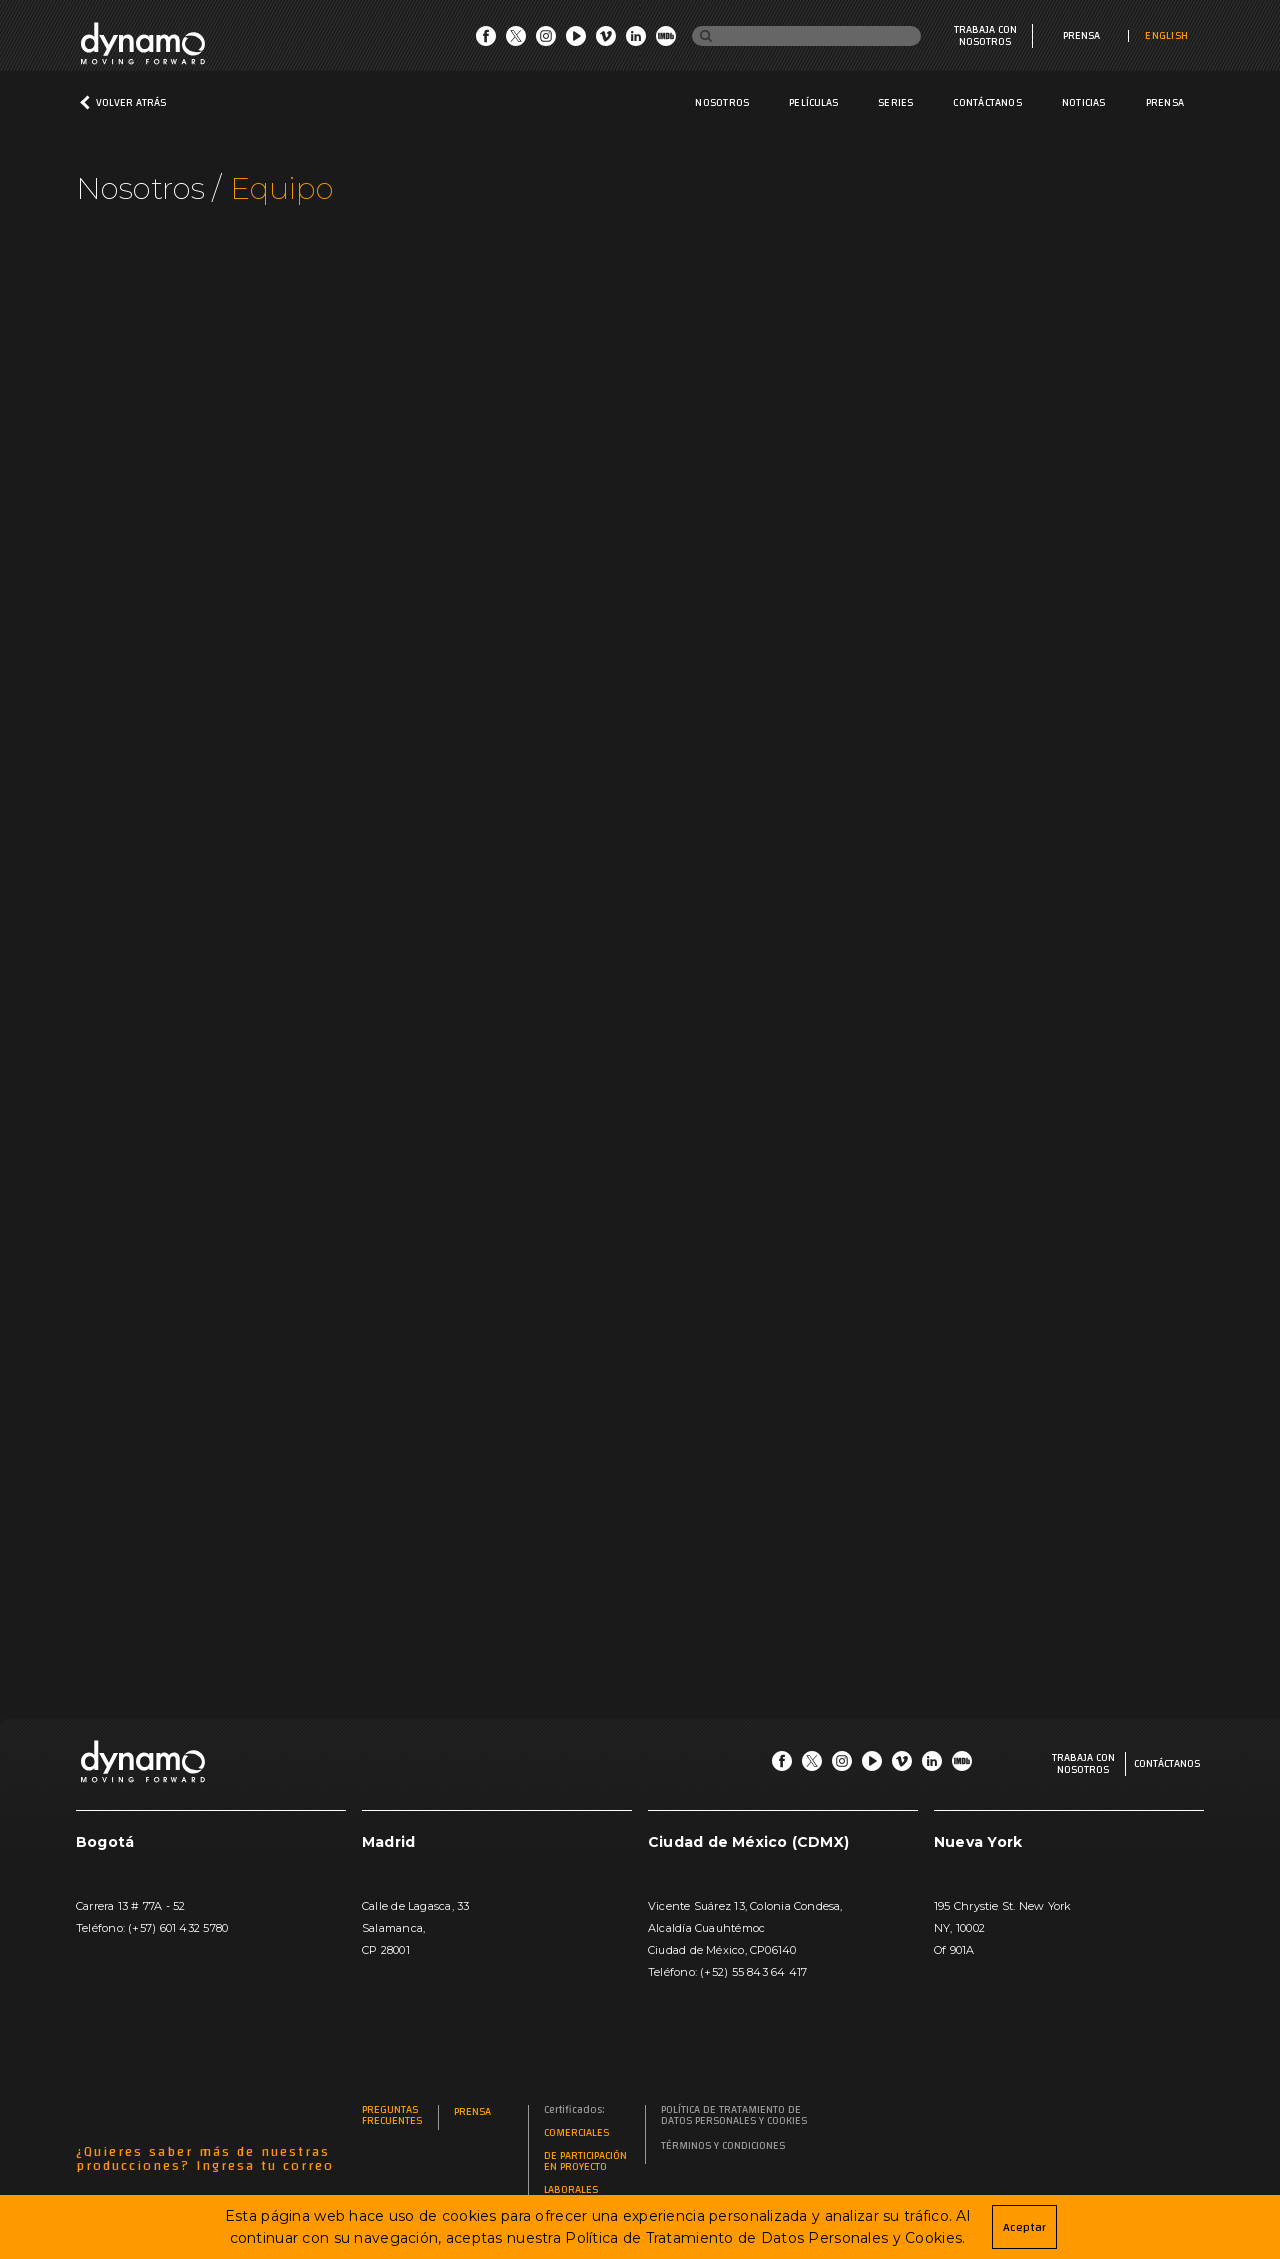  Describe the element at coordinates (723, 2146) in the screenshot. I see `Términos y Condiciones` at that location.